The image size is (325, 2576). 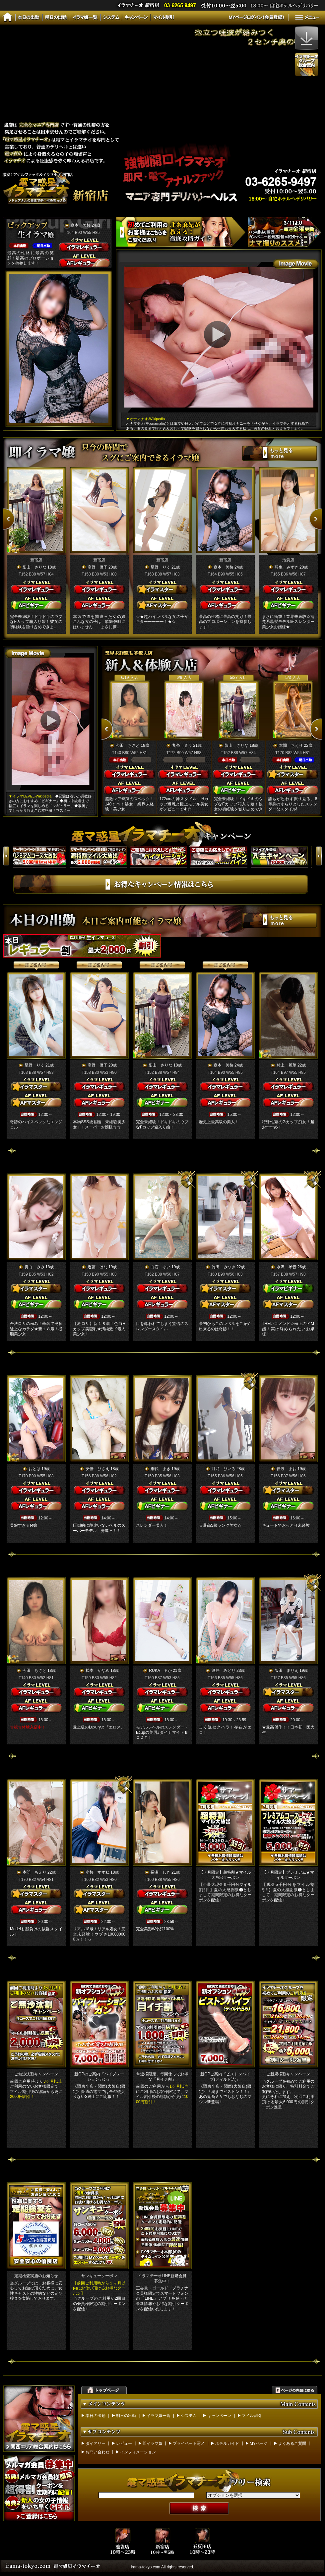 I want to click on 佳波 まお, so click(x=286, y=1468).